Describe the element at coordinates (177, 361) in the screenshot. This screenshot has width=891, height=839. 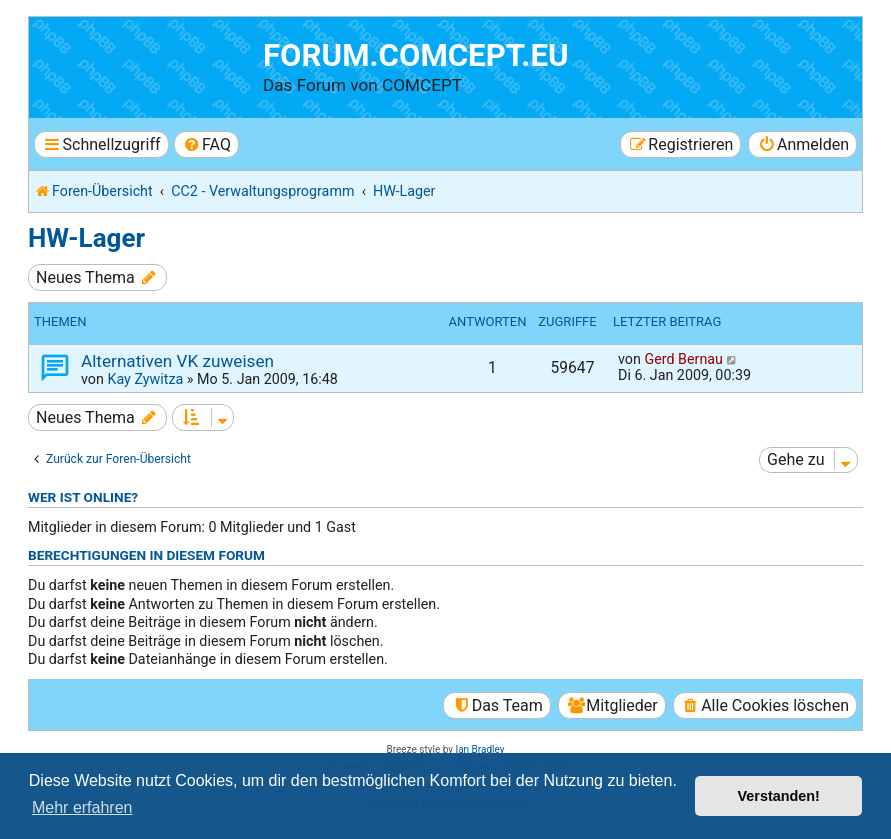
I see `Alternativen VK zuweisen` at that location.